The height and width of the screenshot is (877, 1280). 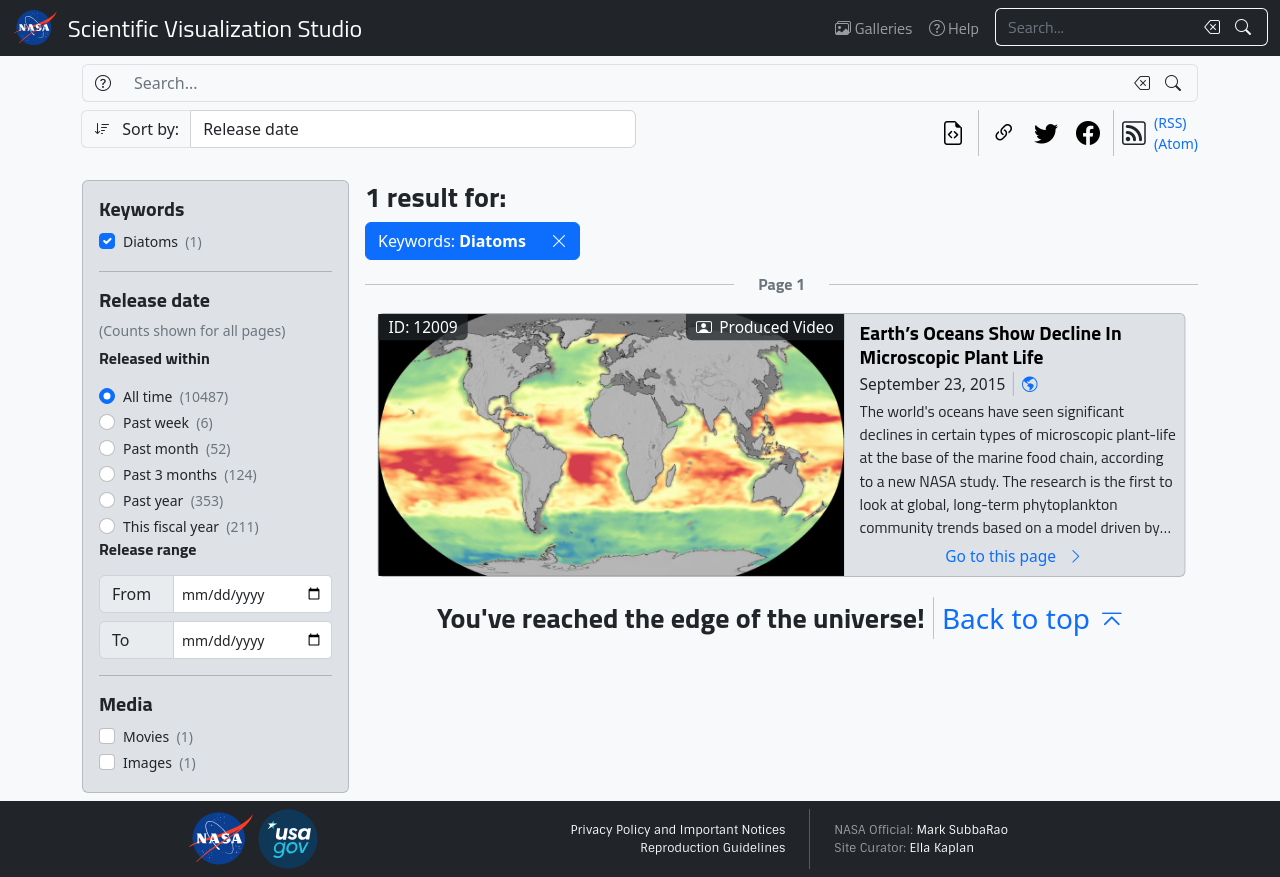 What do you see at coordinates (677, 830) in the screenshot?
I see `Privacy Policy and Important Notices` at bounding box center [677, 830].